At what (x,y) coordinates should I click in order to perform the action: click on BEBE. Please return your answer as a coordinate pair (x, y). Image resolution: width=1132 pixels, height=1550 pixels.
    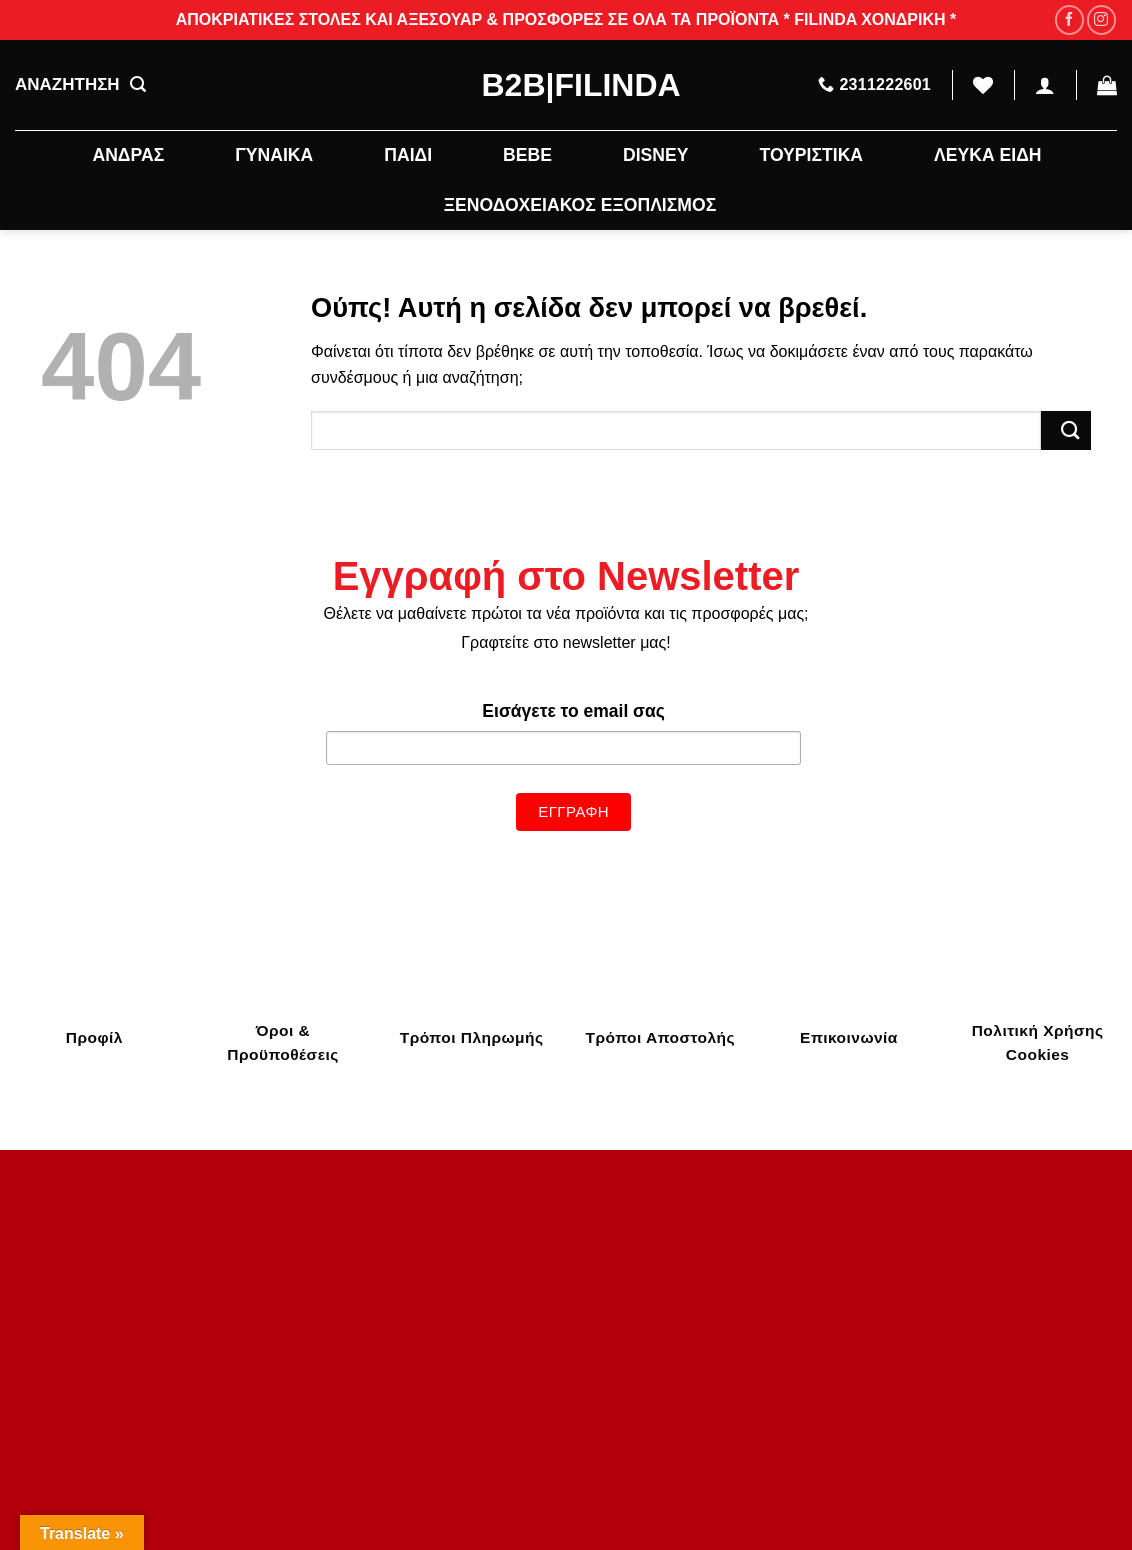
    Looking at the image, I should click on (527, 155).